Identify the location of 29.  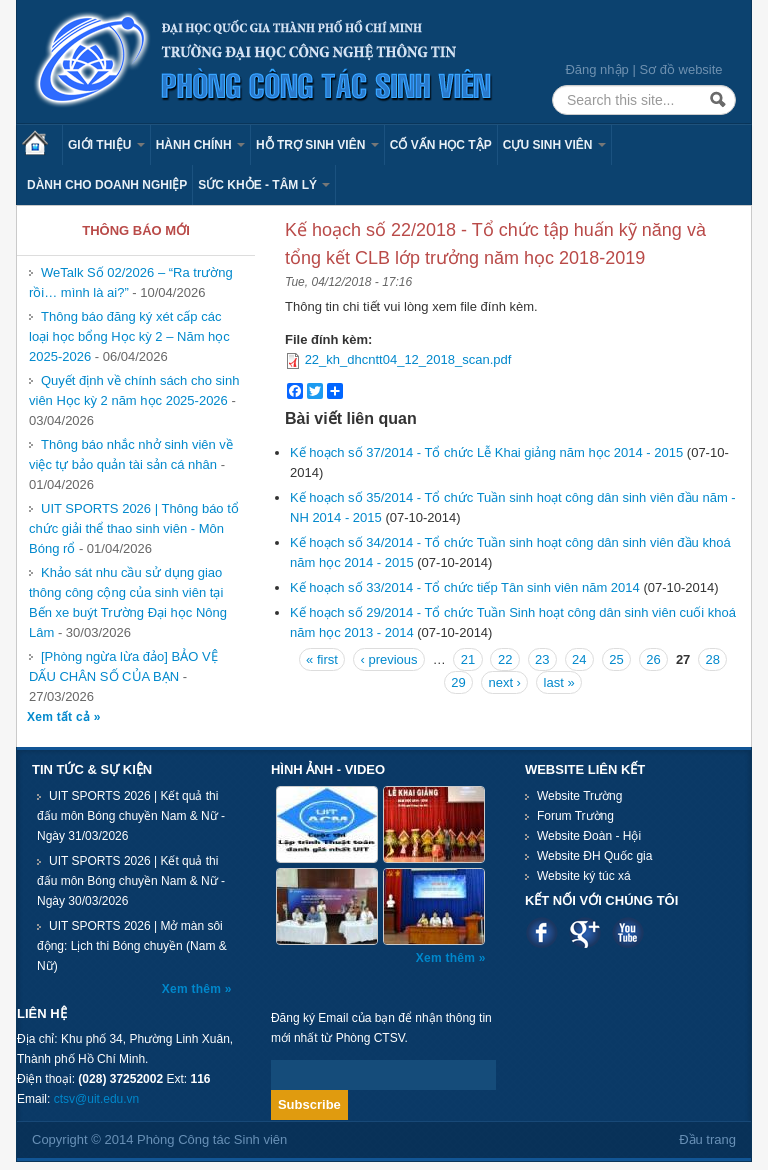
(458, 682).